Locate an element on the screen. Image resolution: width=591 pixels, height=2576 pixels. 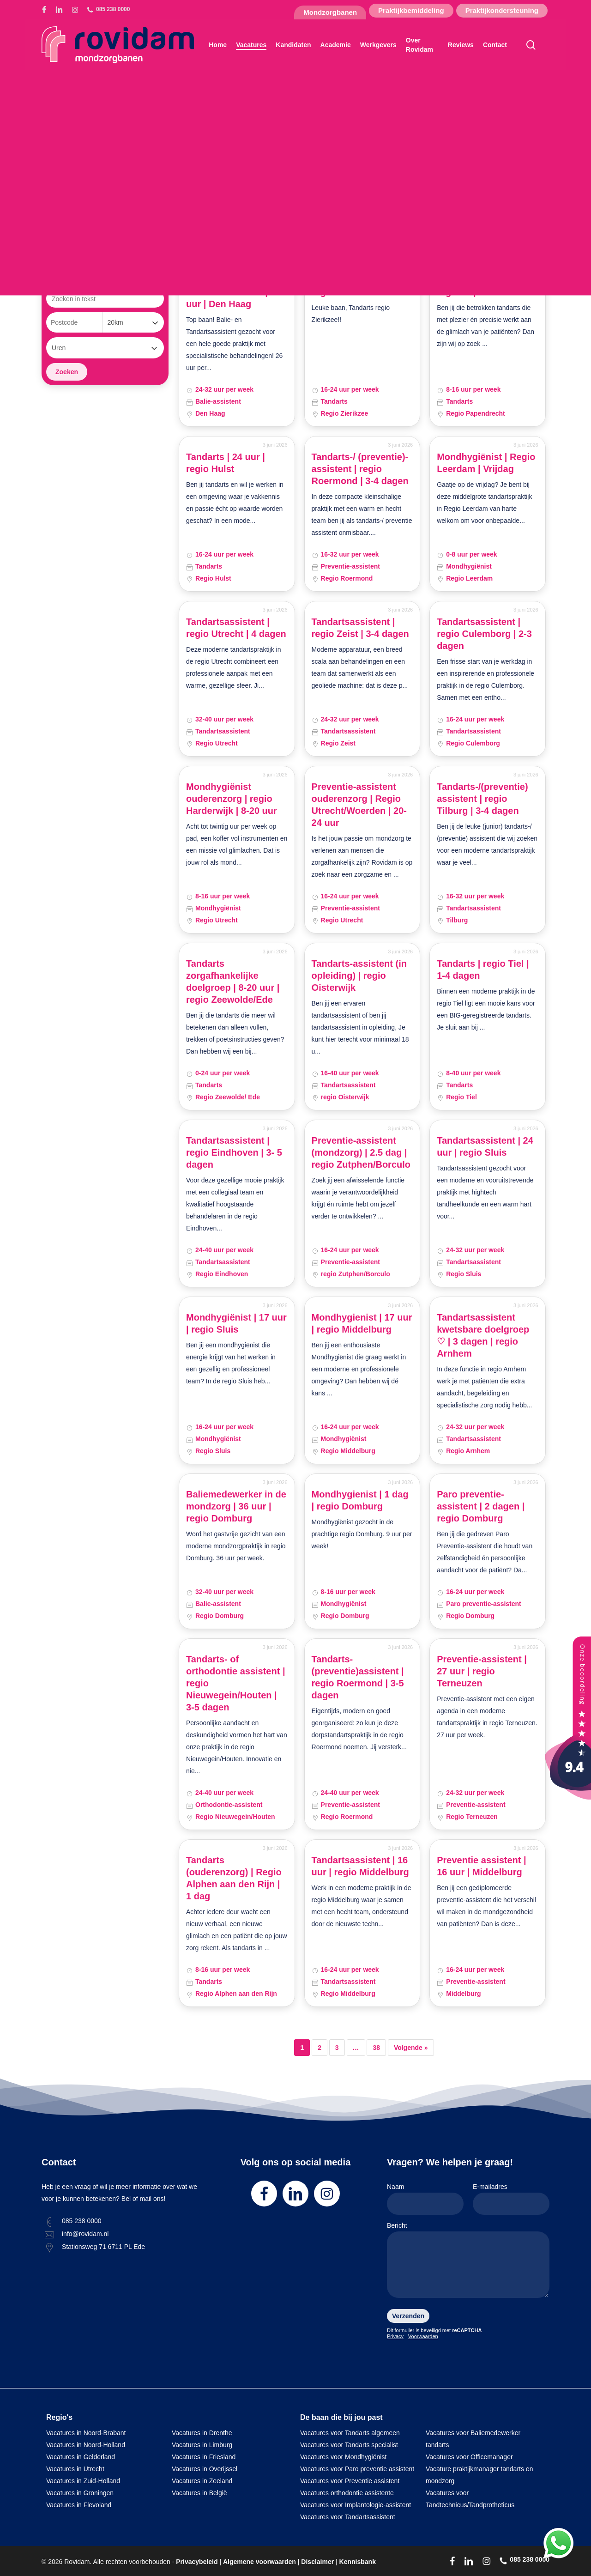
Tandartsassistent kwetsbare doelgroep ♡ | 3 dagen | regio Arnhem is located at coordinates (483, 1335).